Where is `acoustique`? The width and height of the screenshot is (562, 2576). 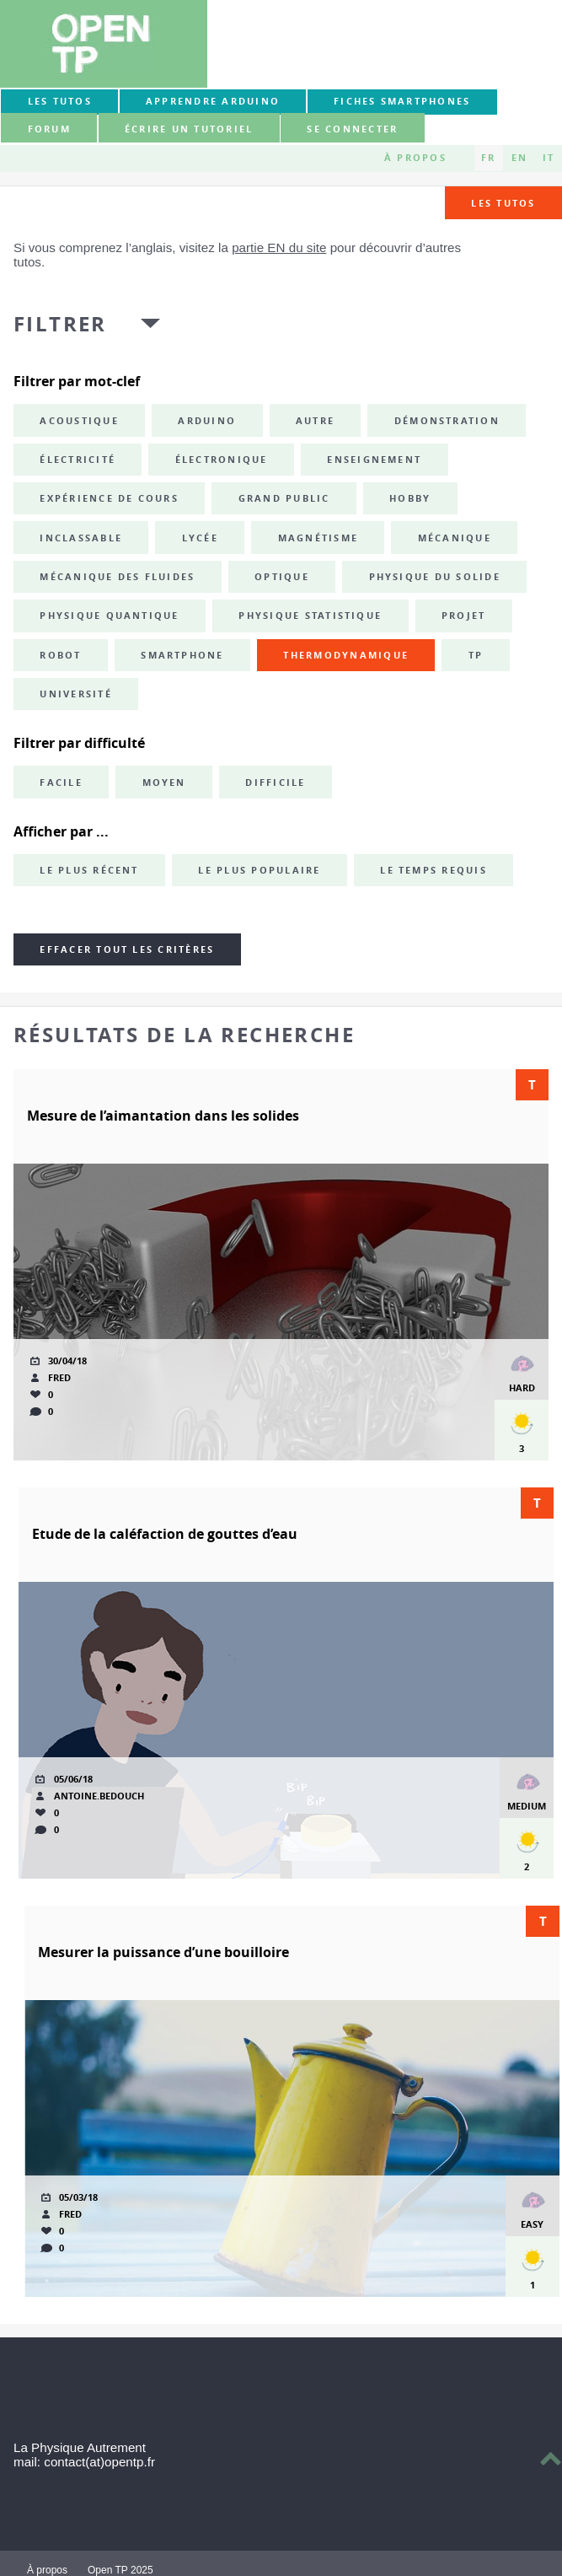 acoustique is located at coordinates (79, 421).